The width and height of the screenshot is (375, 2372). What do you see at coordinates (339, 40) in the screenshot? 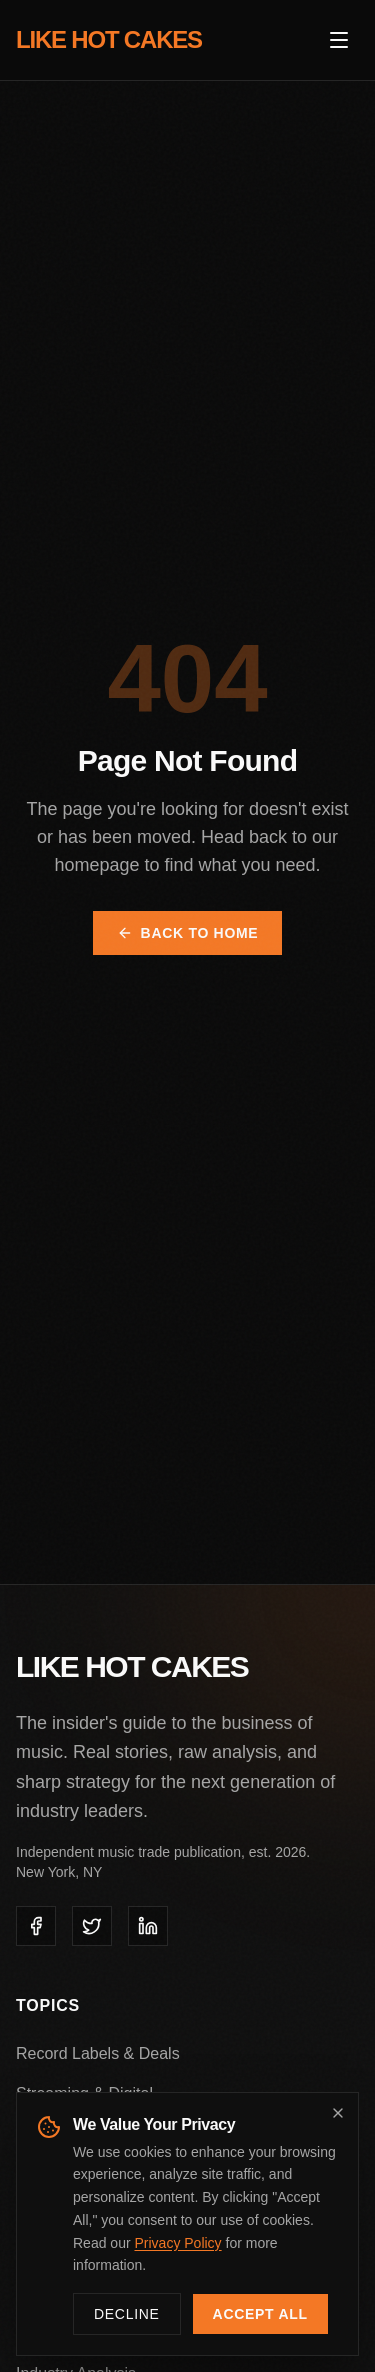
I see `[Open menu]` at bounding box center [339, 40].